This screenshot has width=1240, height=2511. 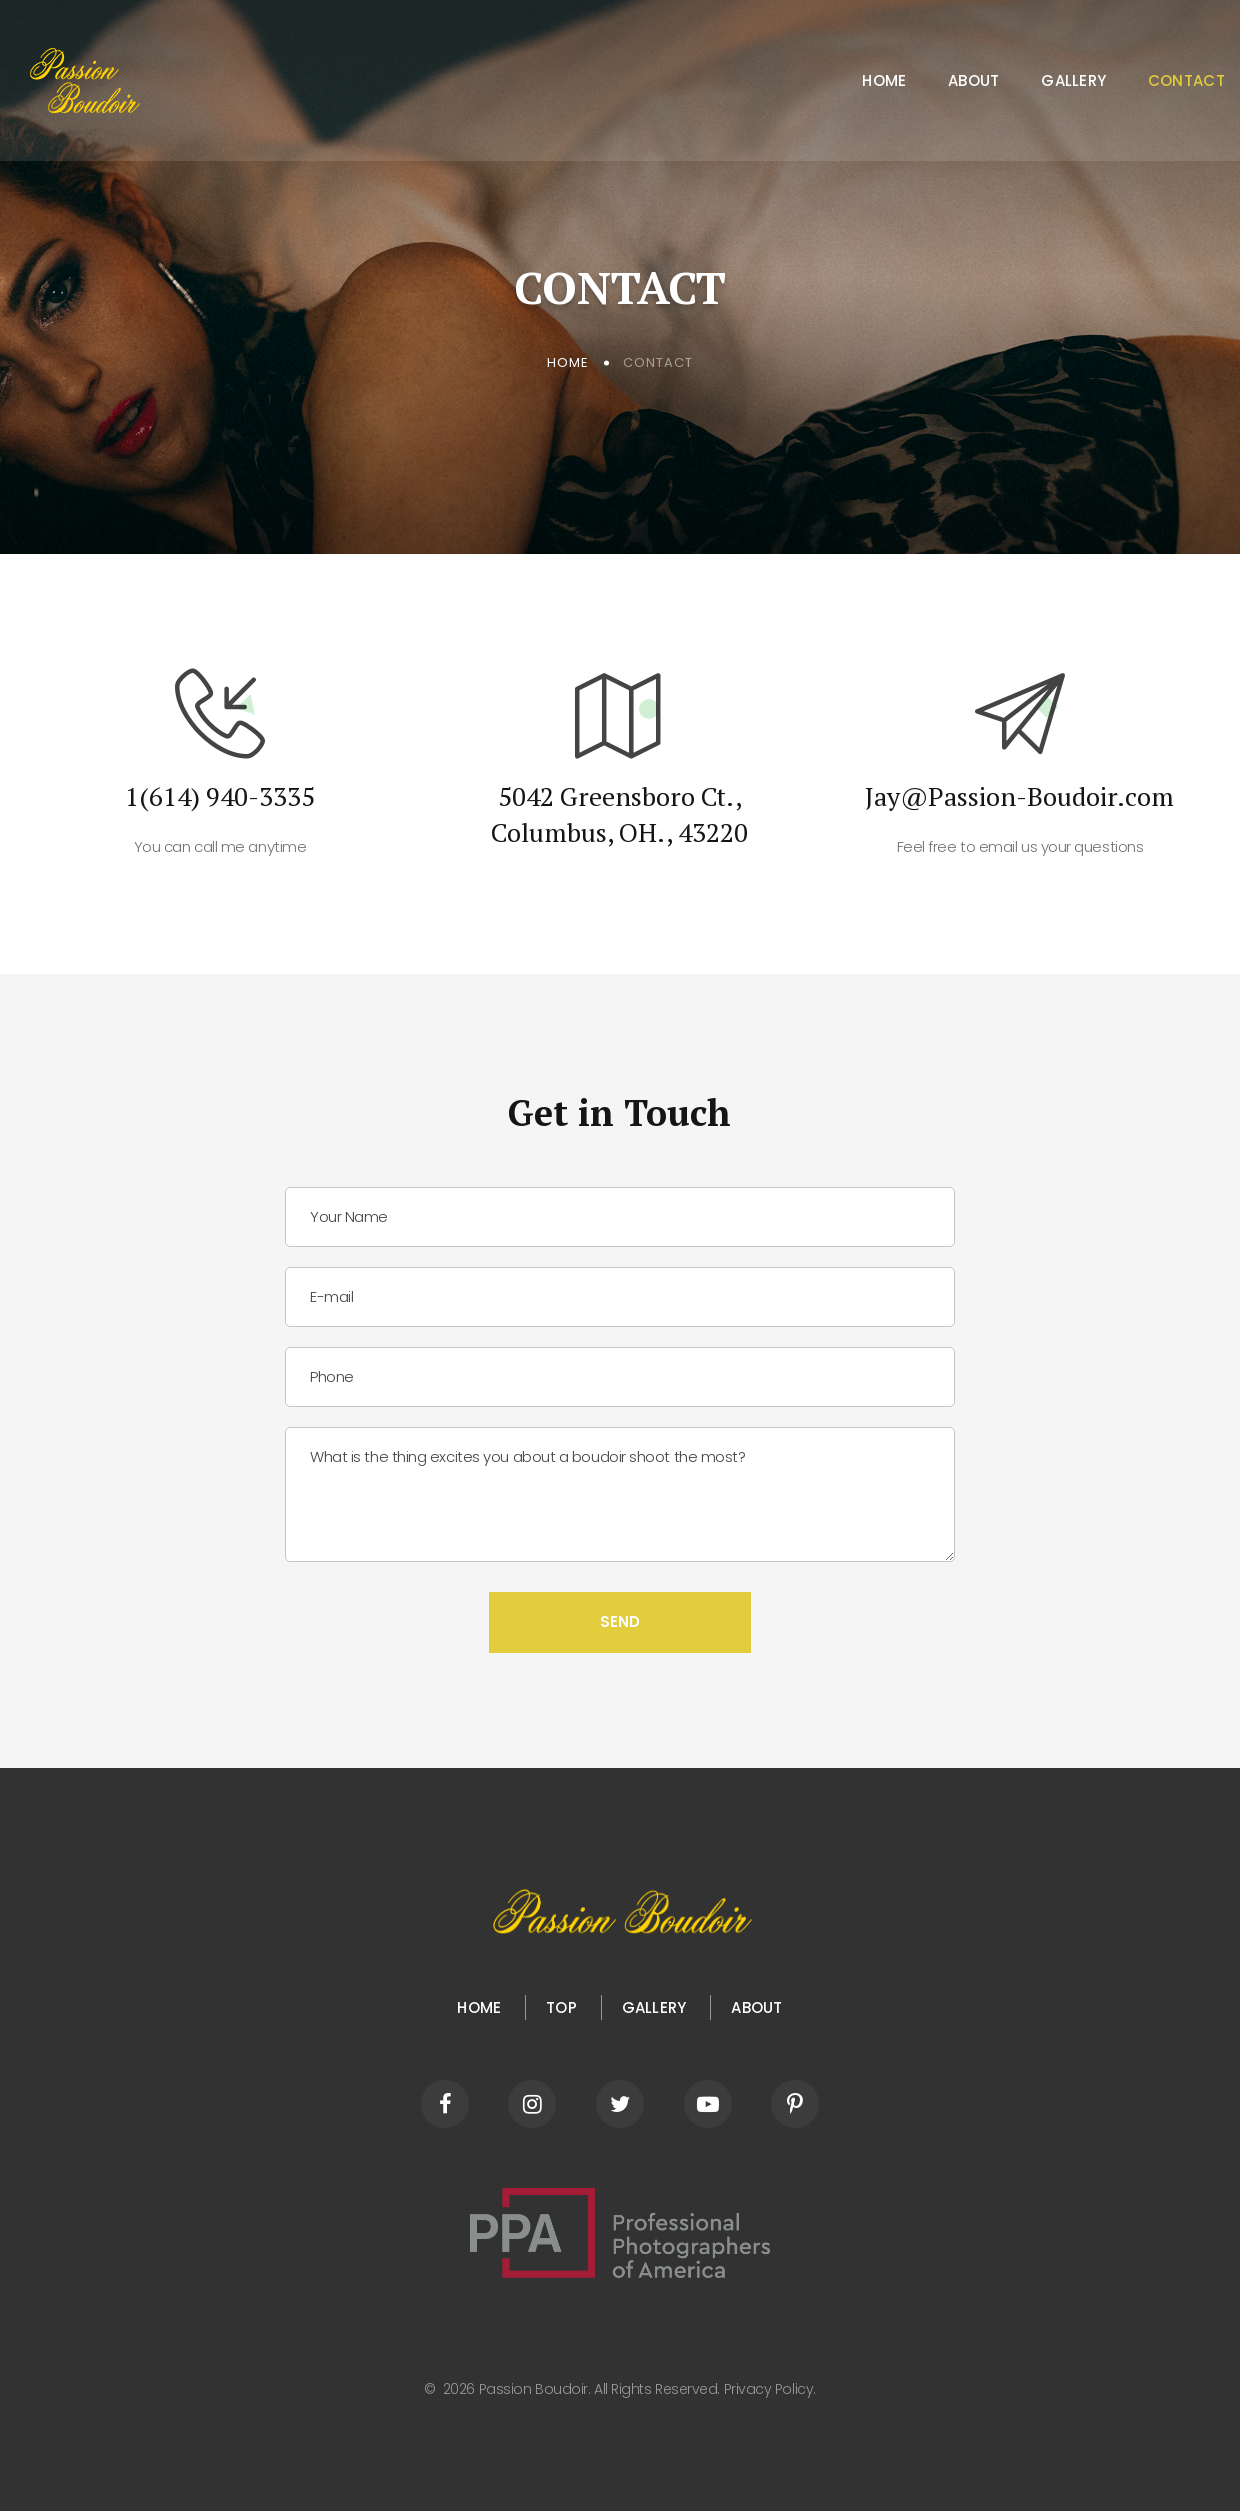 What do you see at coordinates (974, 81) in the screenshot?
I see `About` at bounding box center [974, 81].